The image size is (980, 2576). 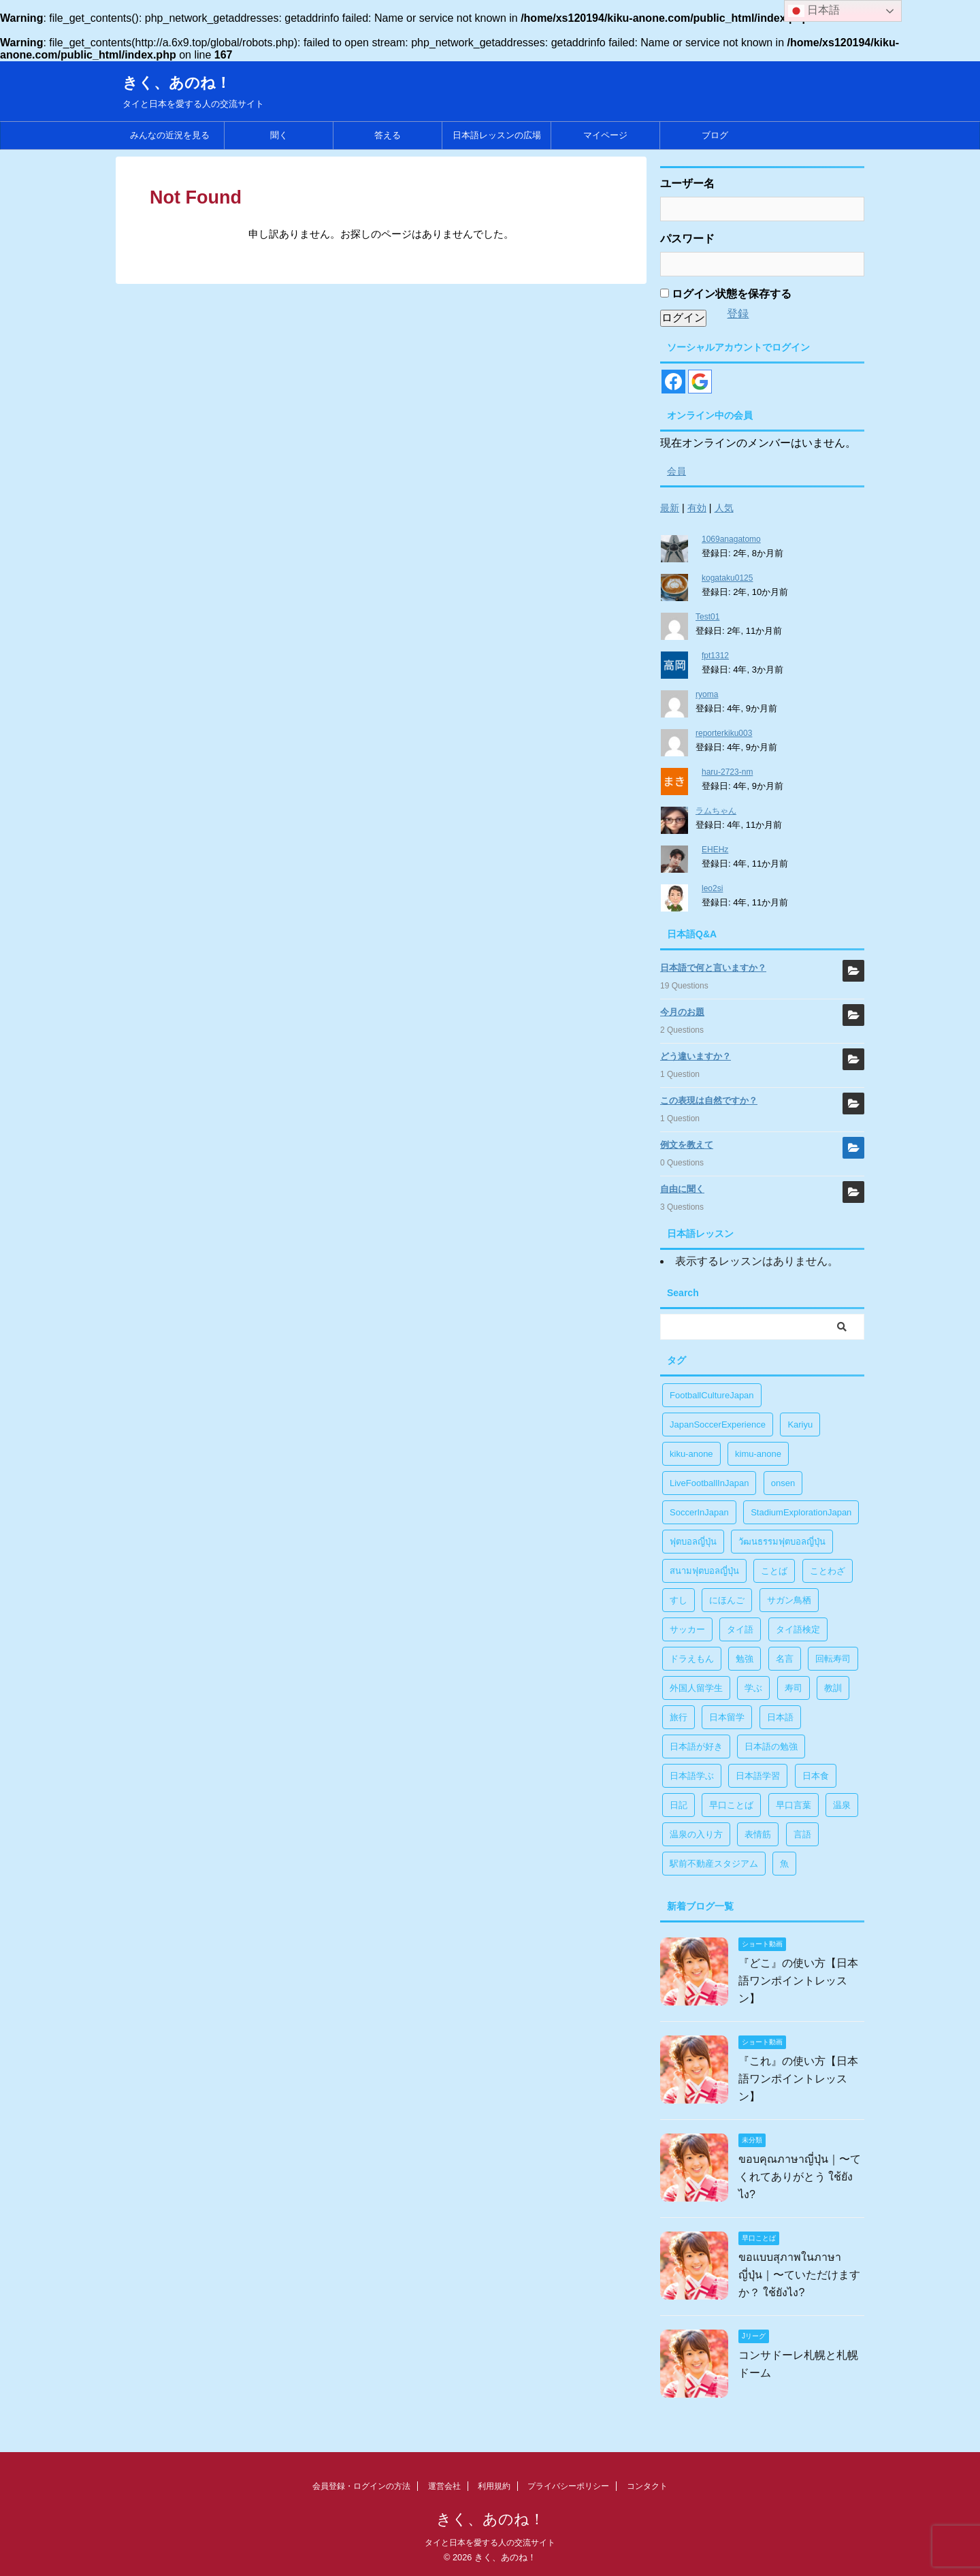 I want to click on 人気, so click(x=724, y=507).